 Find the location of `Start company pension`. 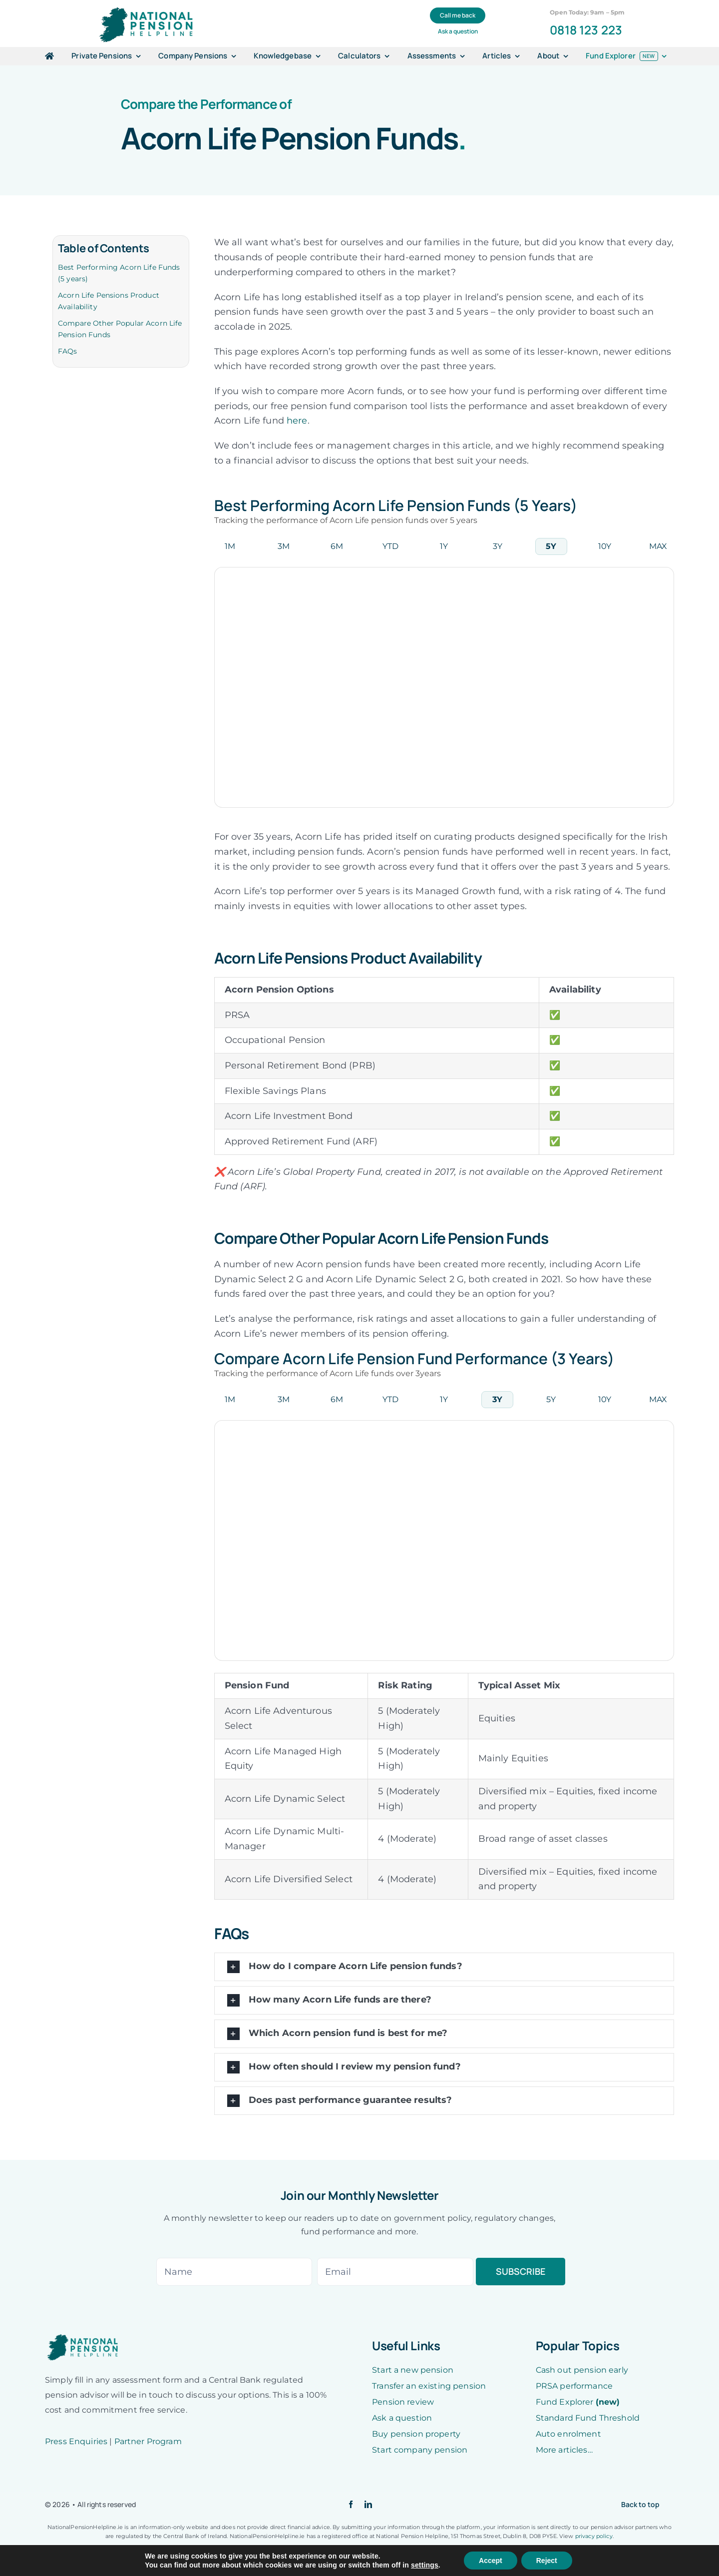

Start company pension is located at coordinates (419, 2450).